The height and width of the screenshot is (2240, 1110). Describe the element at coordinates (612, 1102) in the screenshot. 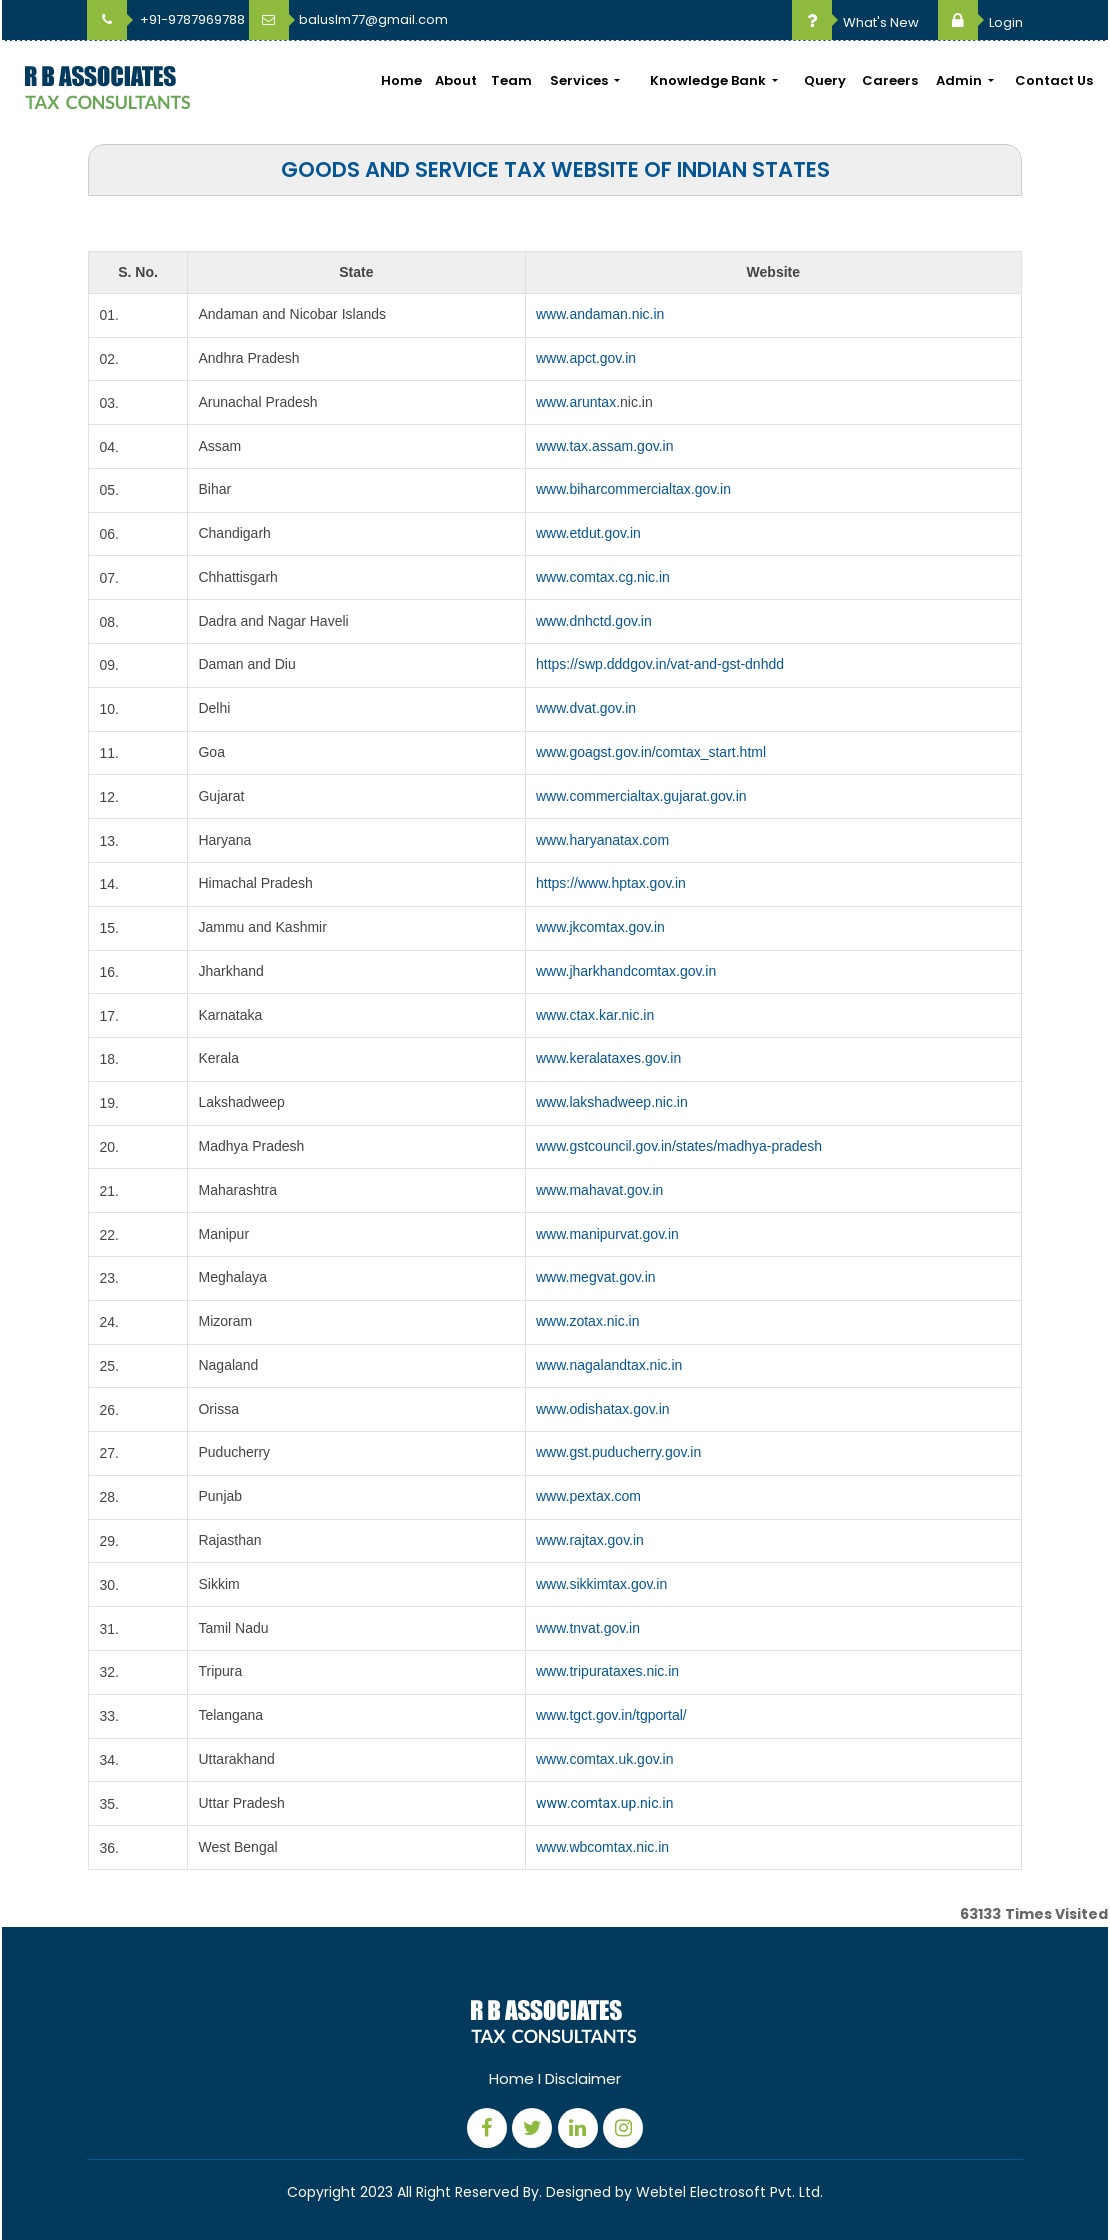

I see `www.lakshadweep.nic.in` at that location.